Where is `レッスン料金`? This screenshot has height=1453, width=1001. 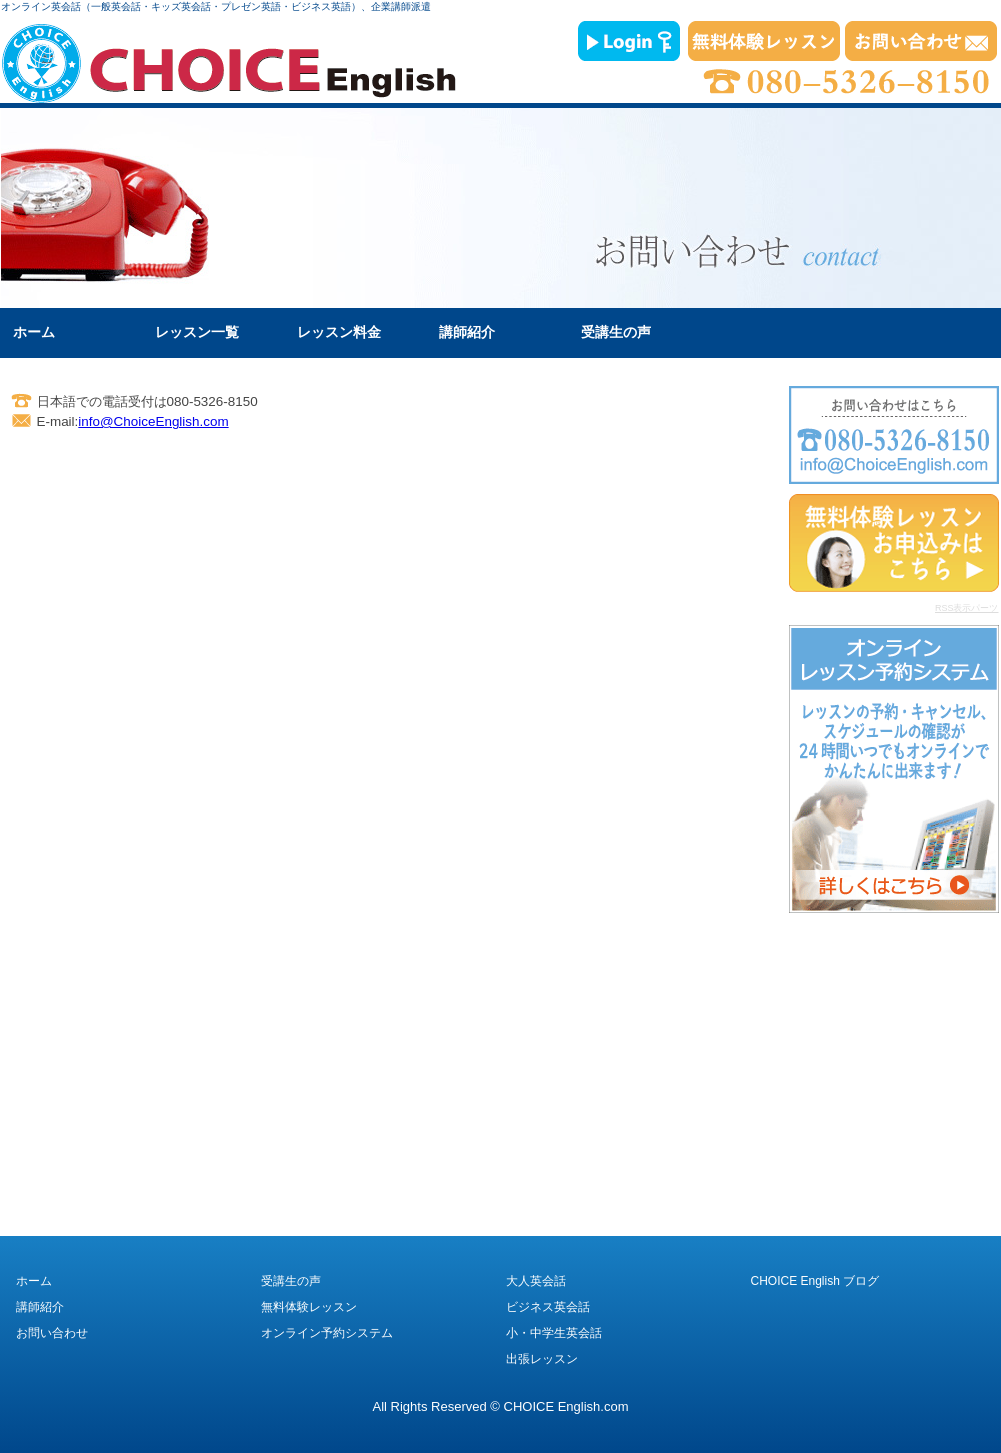 レッスン料金 is located at coordinates (339, 332).